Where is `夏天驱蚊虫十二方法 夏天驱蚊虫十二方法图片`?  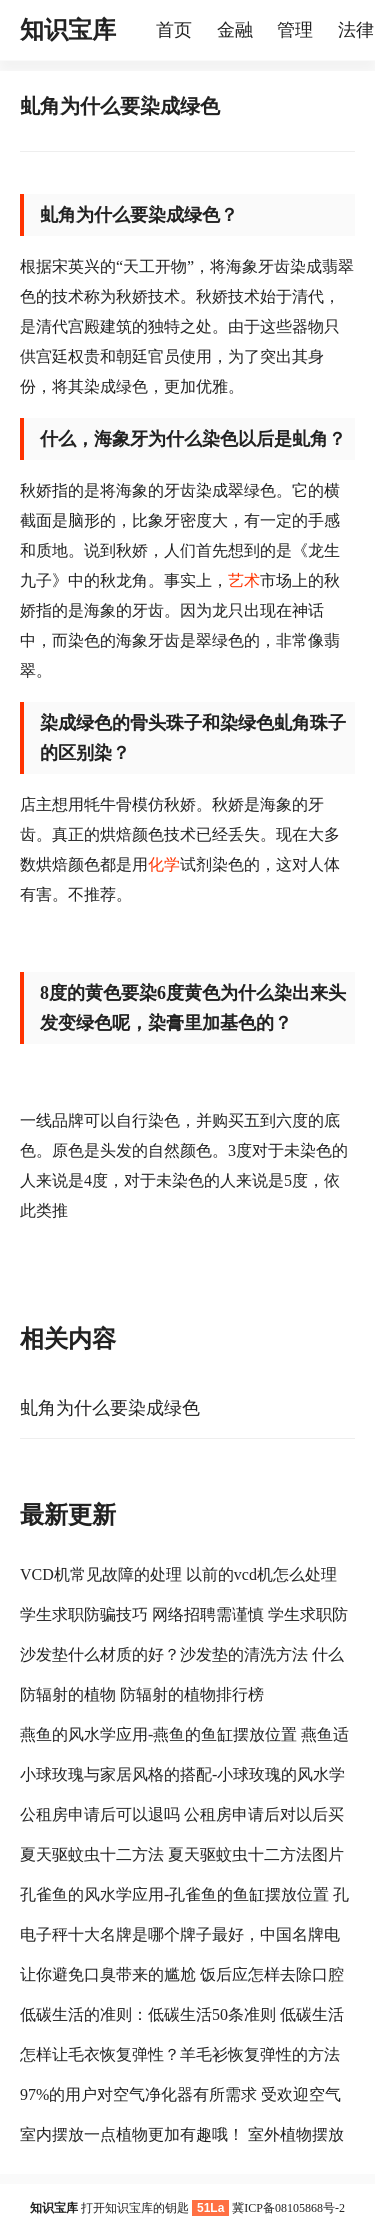 夏天驱蚊虫十二方法 夏天驱蚊虫十二方法图片 is located at coordinates (182, 1854).